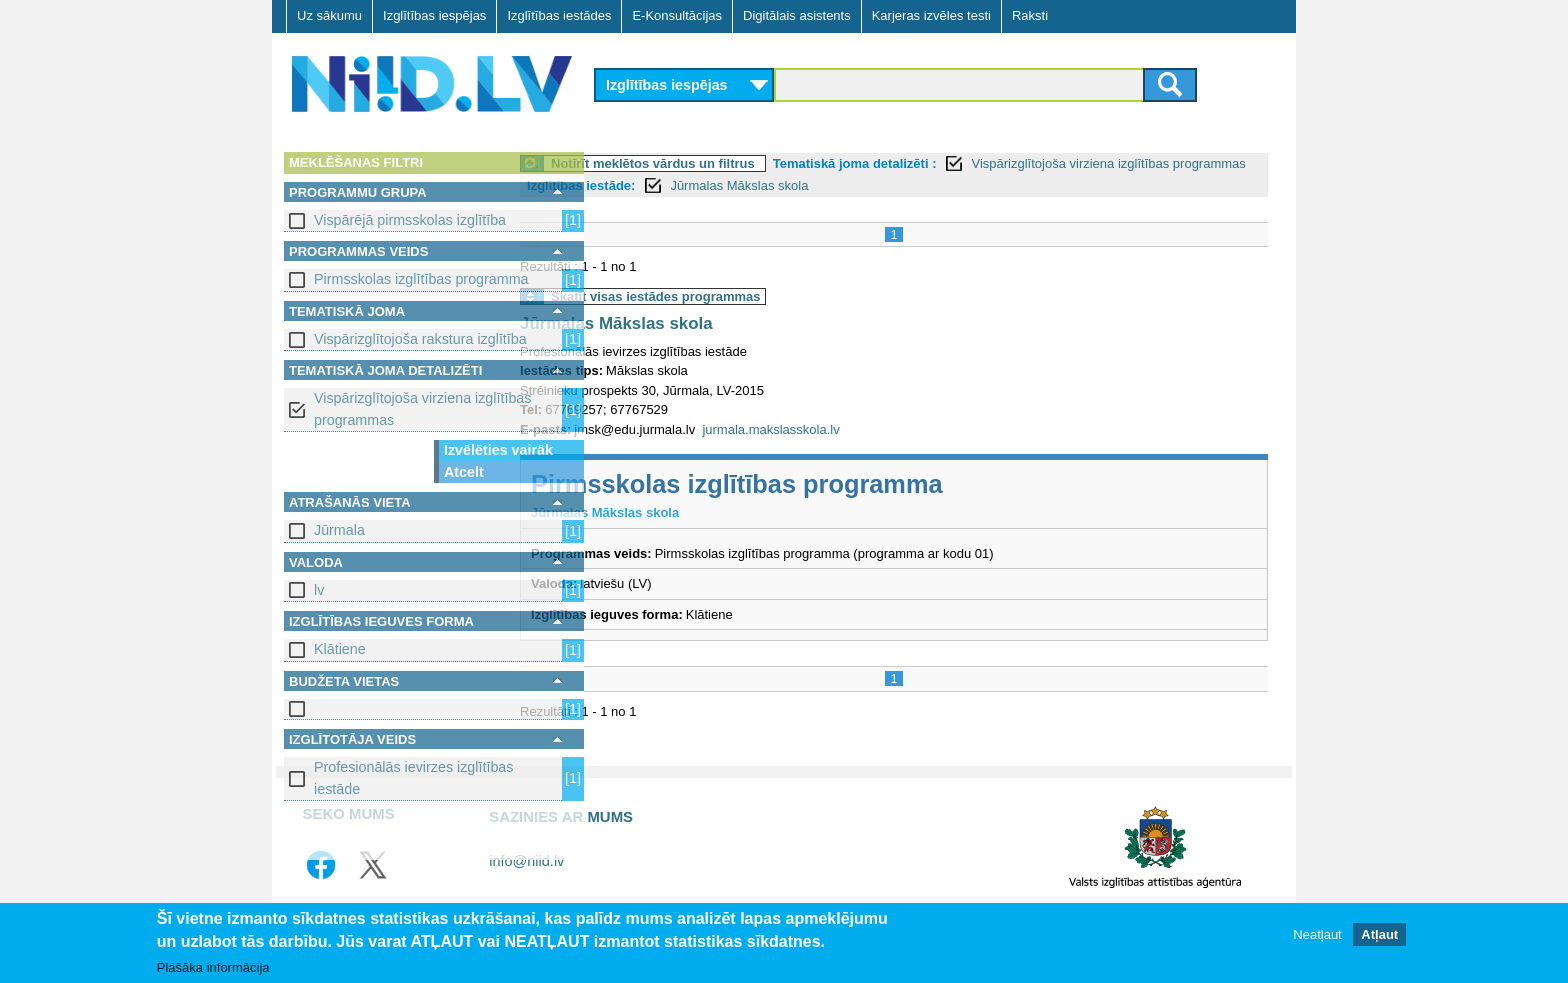 The width and height of the screenshot is (1568, 983). What do you see at coordinates (464, 472) in the screenshot?
I see `Atcelt` at bounding box center [464, 472].